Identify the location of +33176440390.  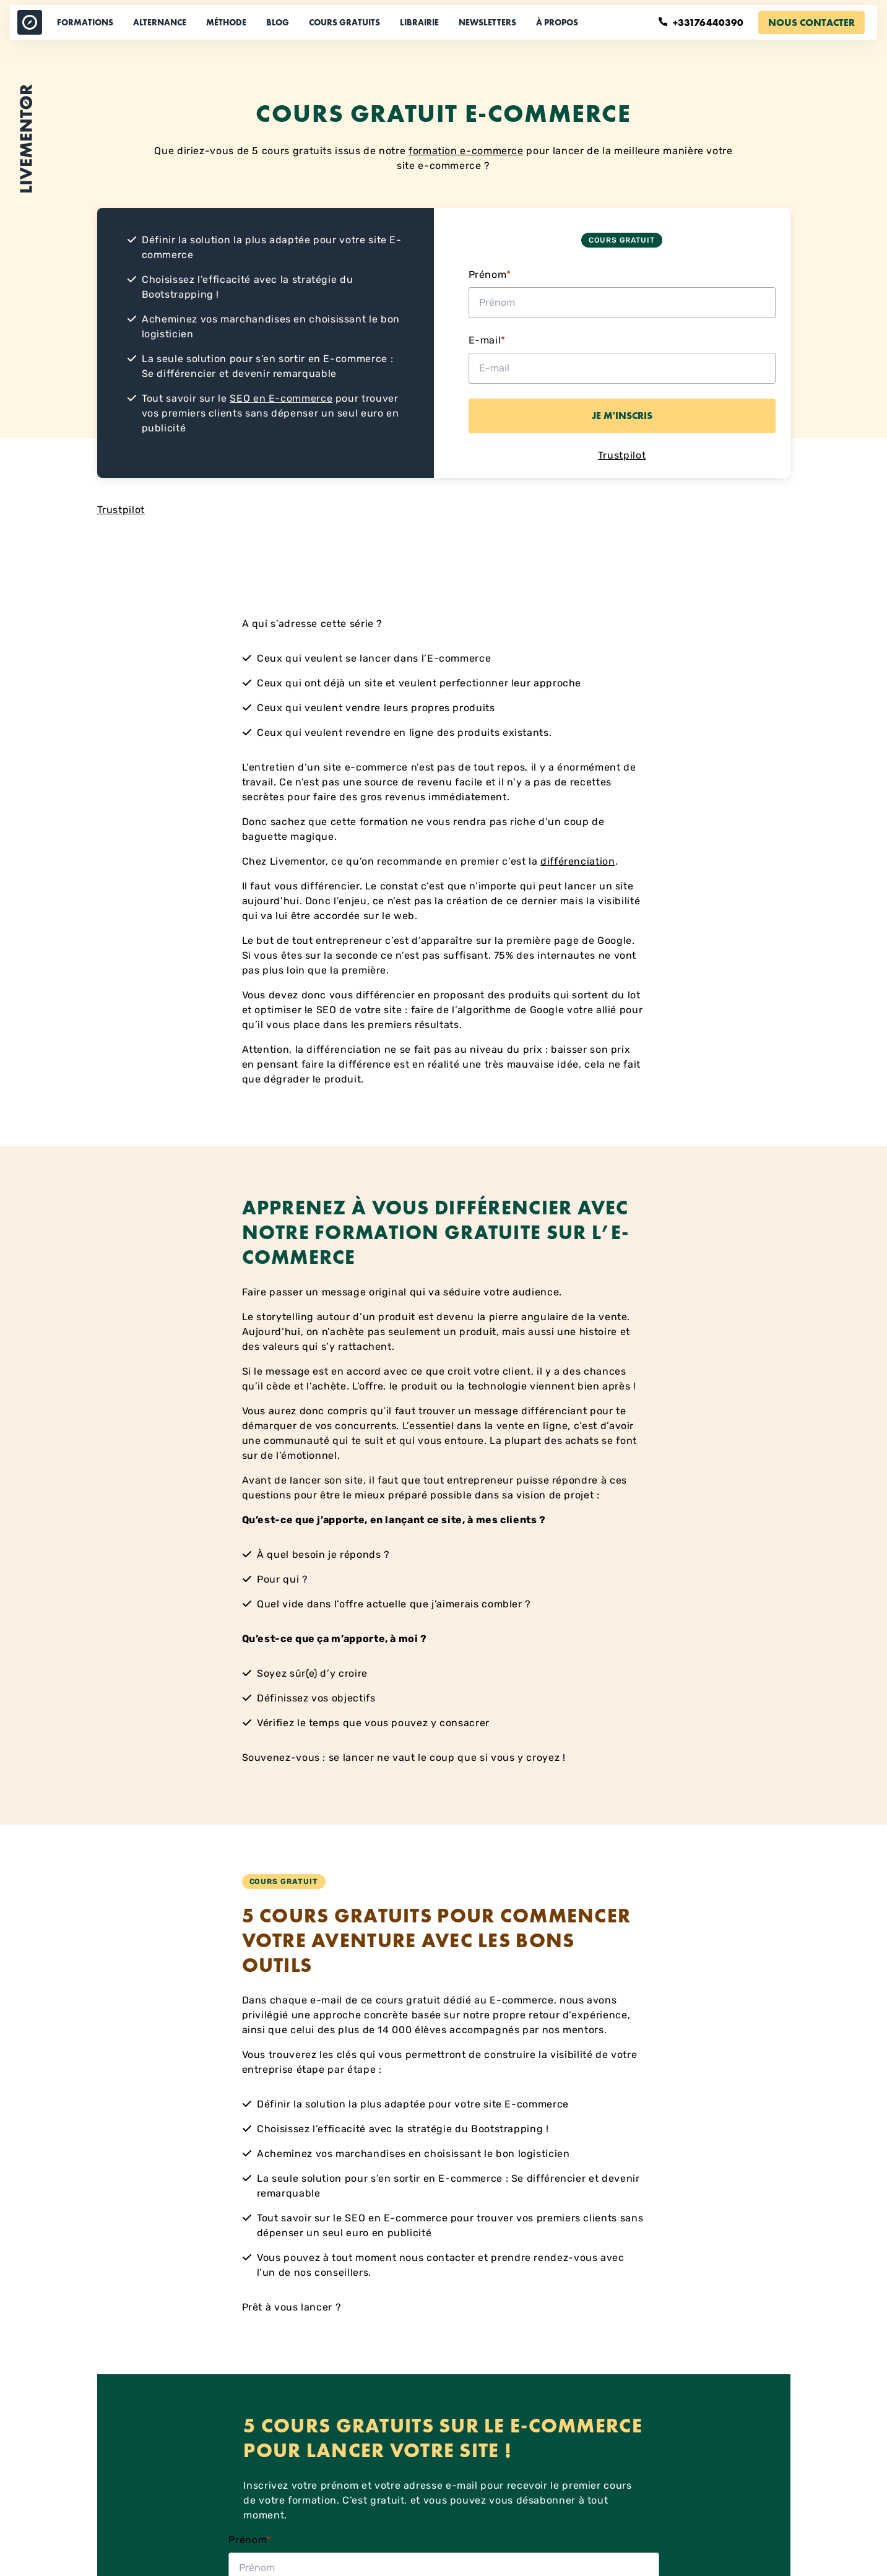
(702, 22).